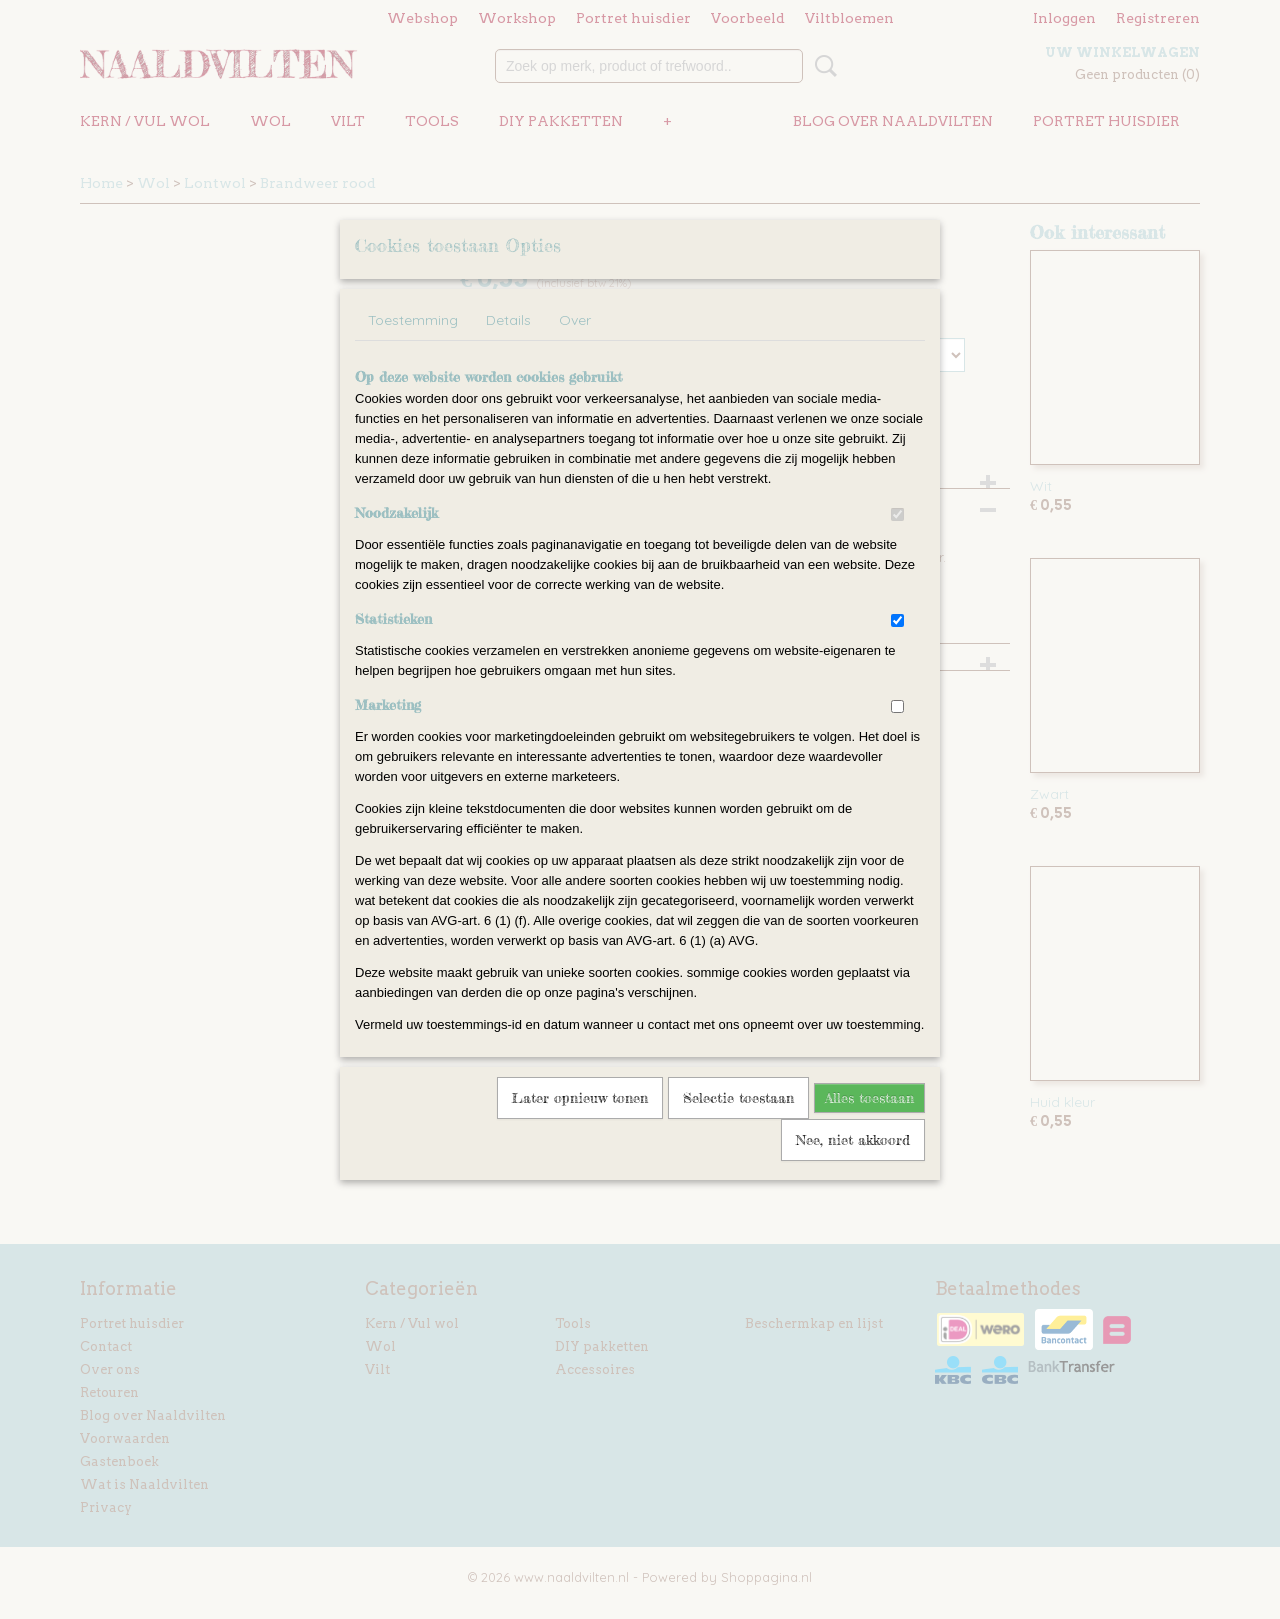 Image resolution: width=1280 pixels, height=1619 pixels. Describe the element at coordinates (897, 540) in the screenshot. I see `[switch]` at that location.